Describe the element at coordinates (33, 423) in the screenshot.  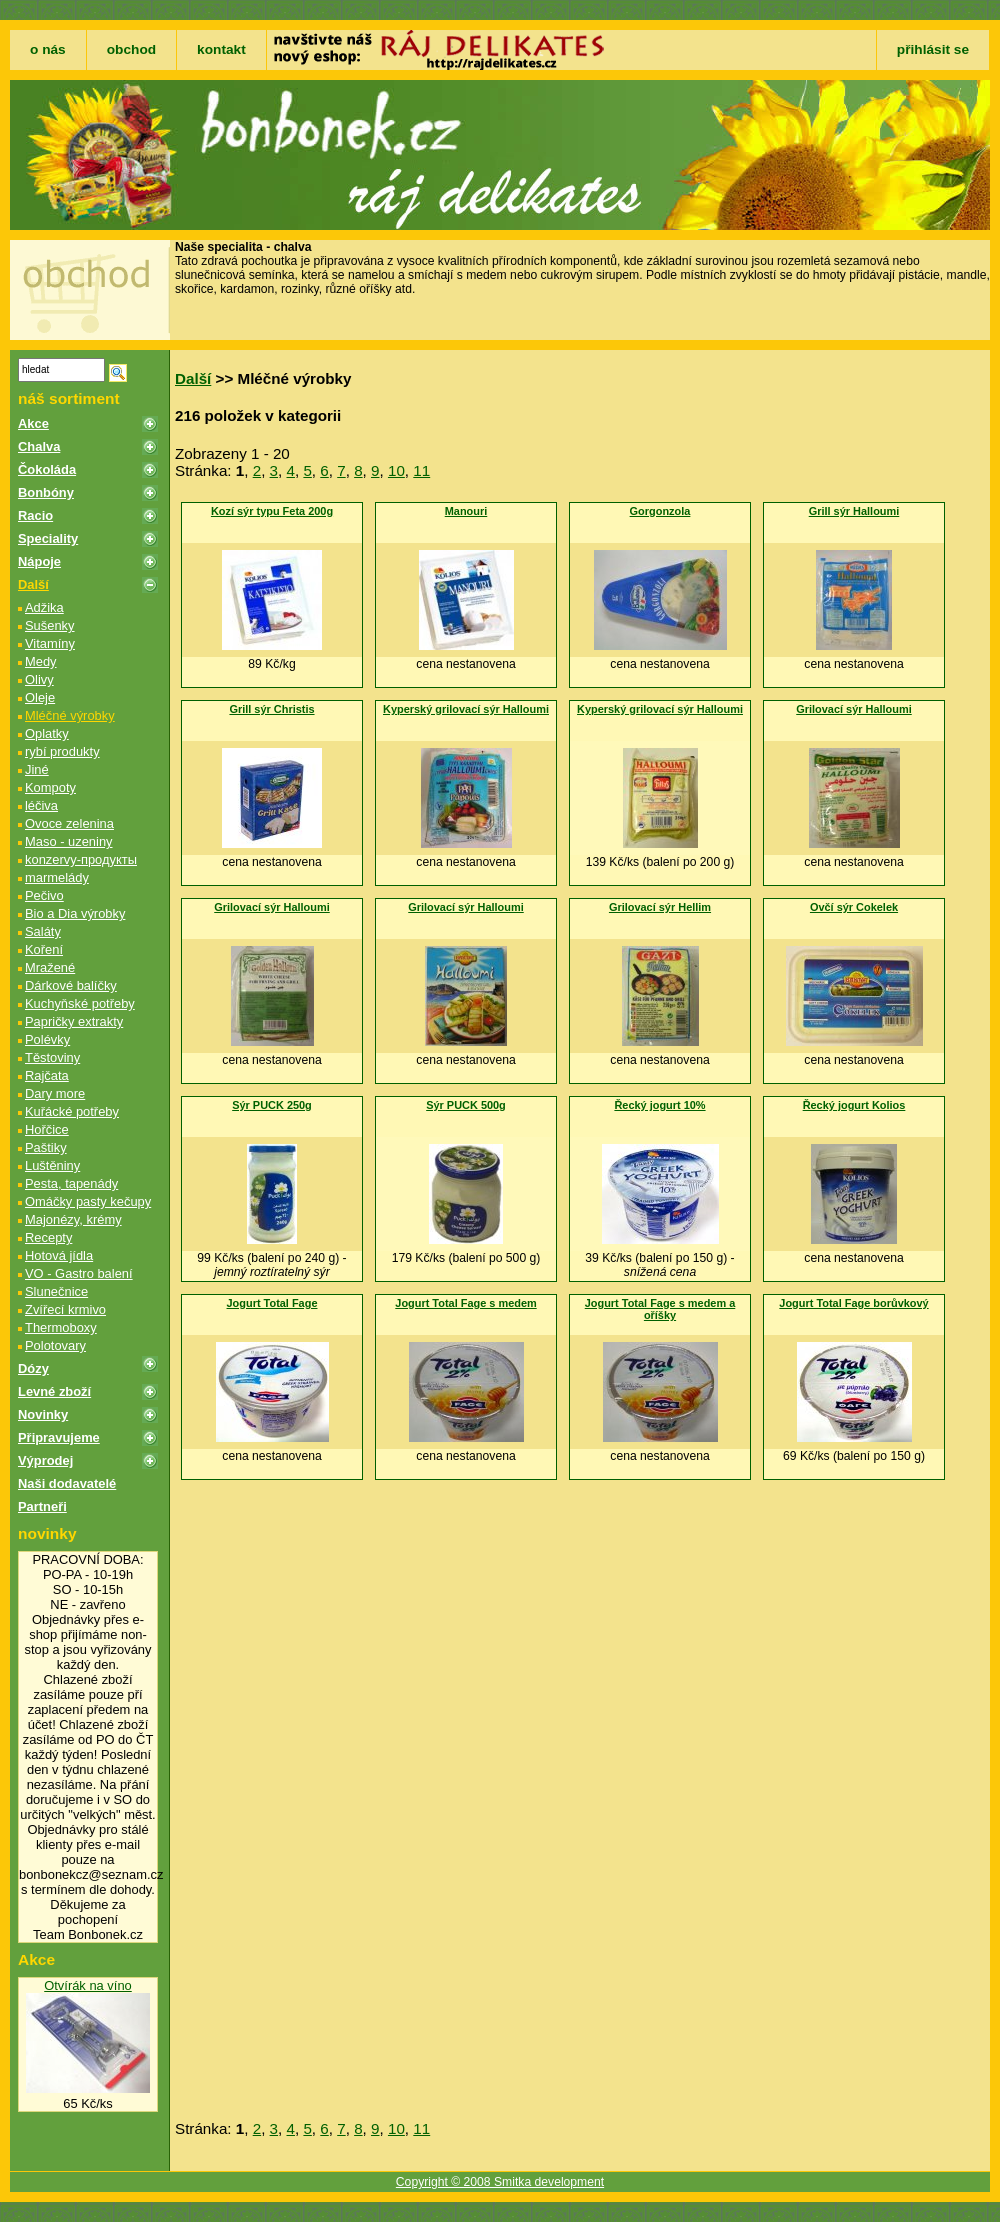
I see `Akce` at that location.